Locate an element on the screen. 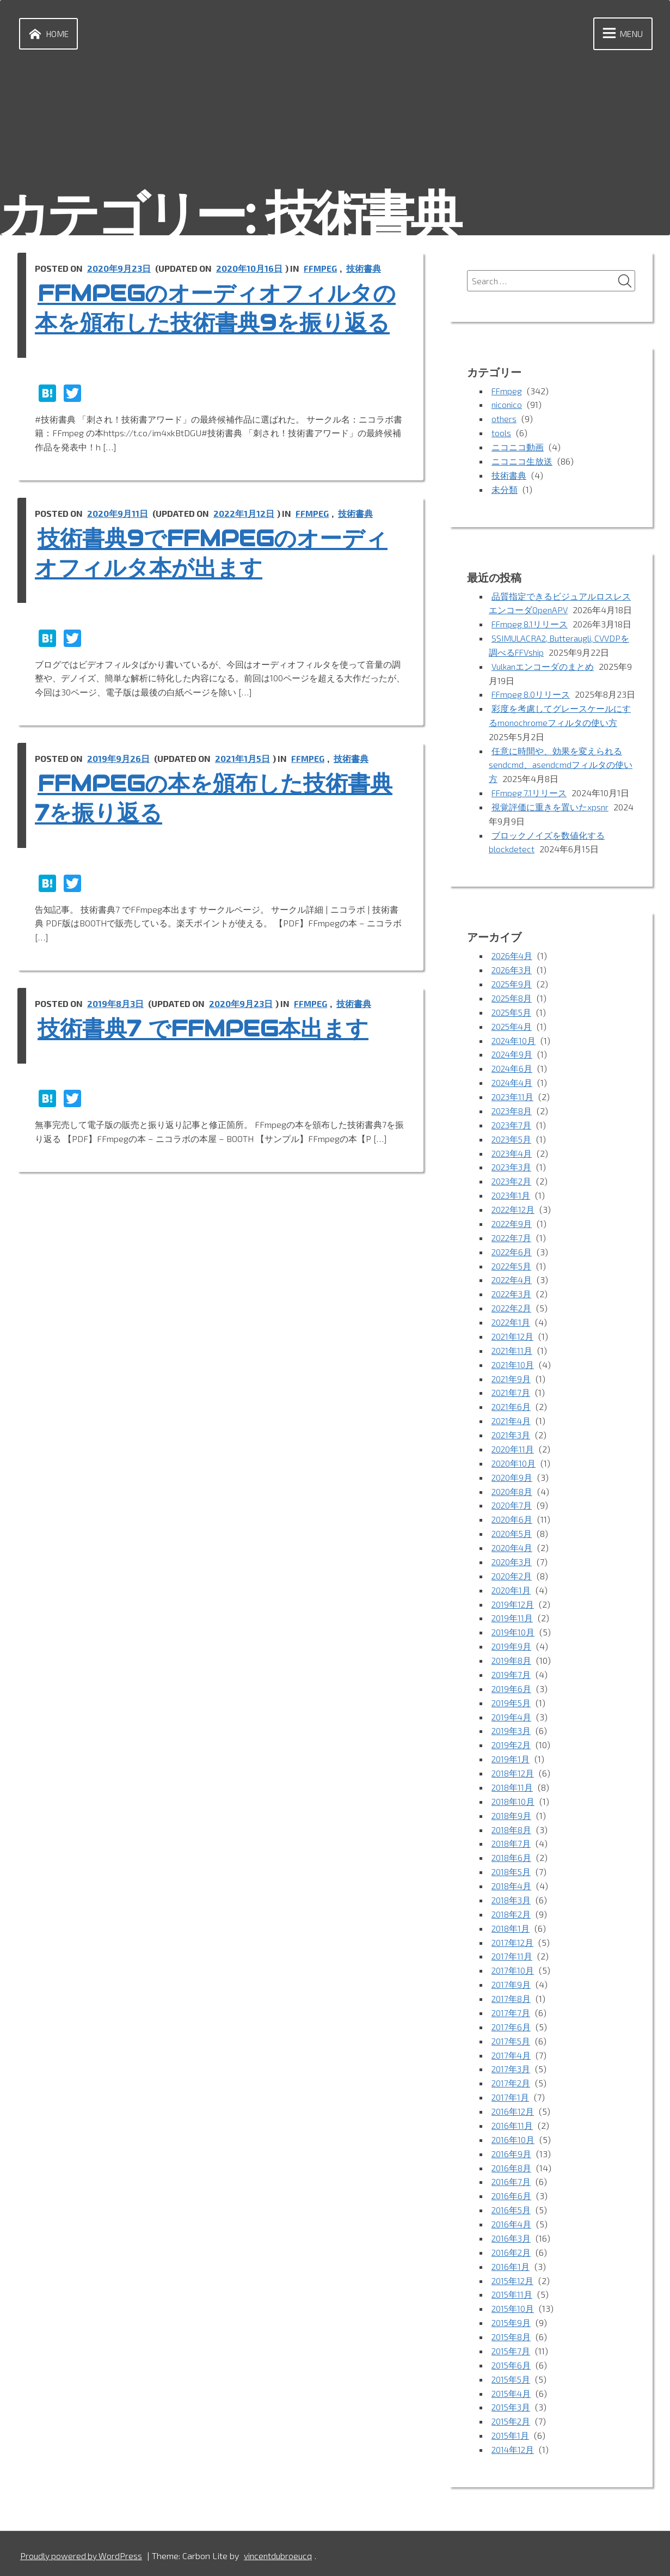 The height and width of the screenshot is (2576, 670). niconico is located at coordinates (507, 406).